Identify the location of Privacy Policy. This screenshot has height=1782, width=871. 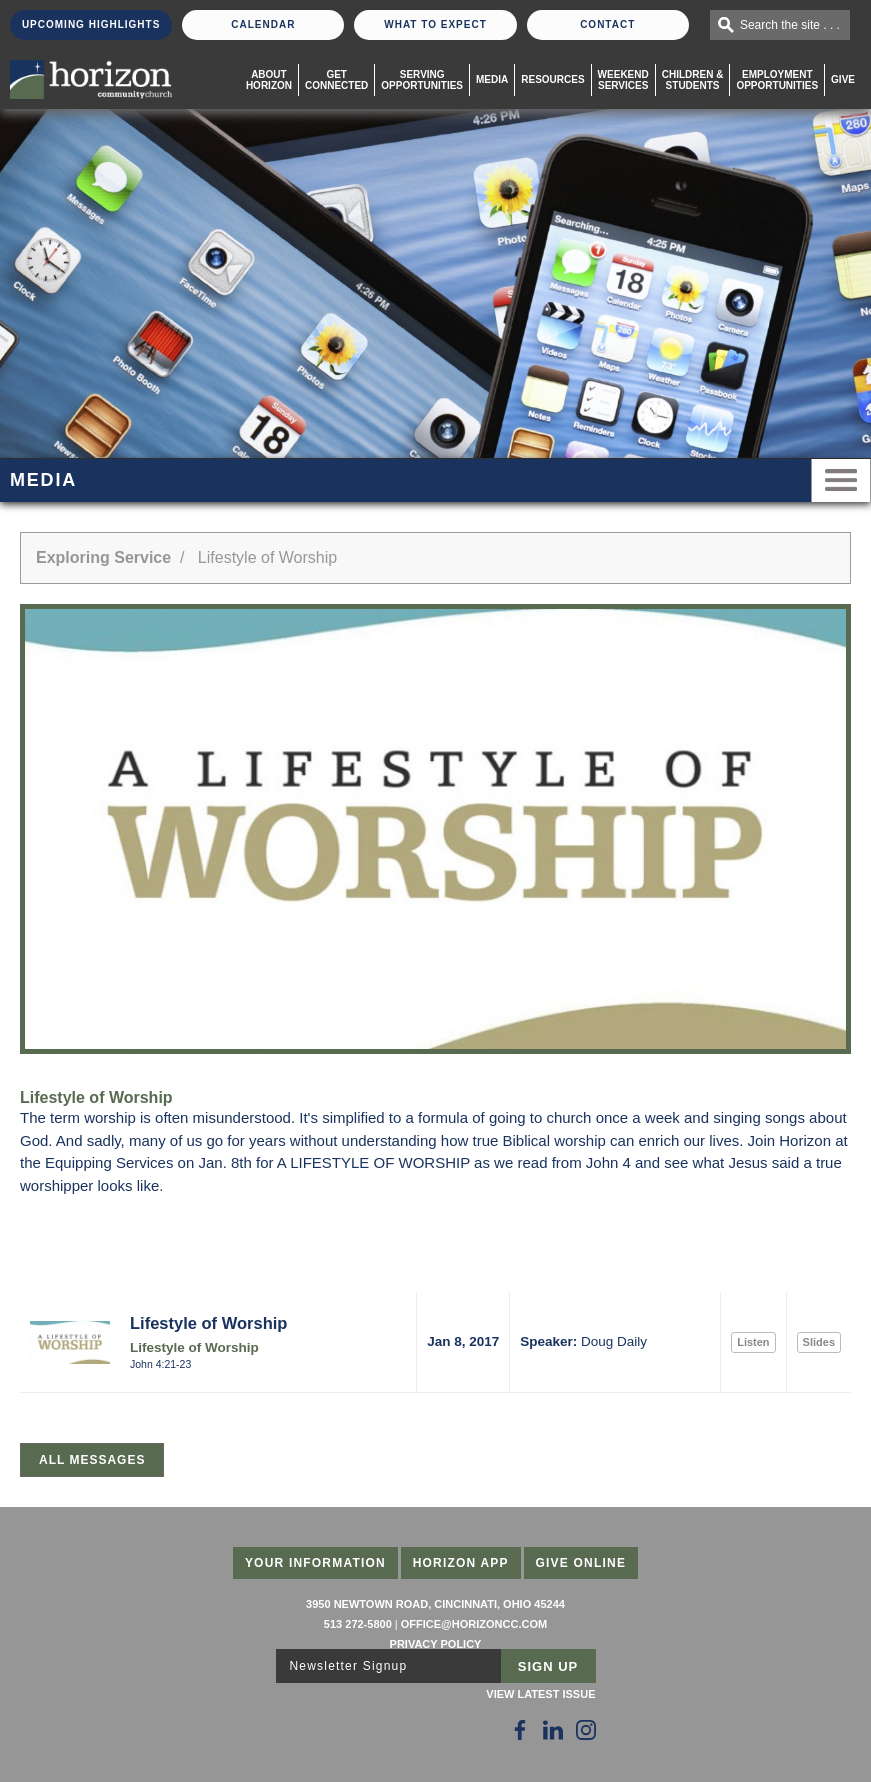
(436, 1644).